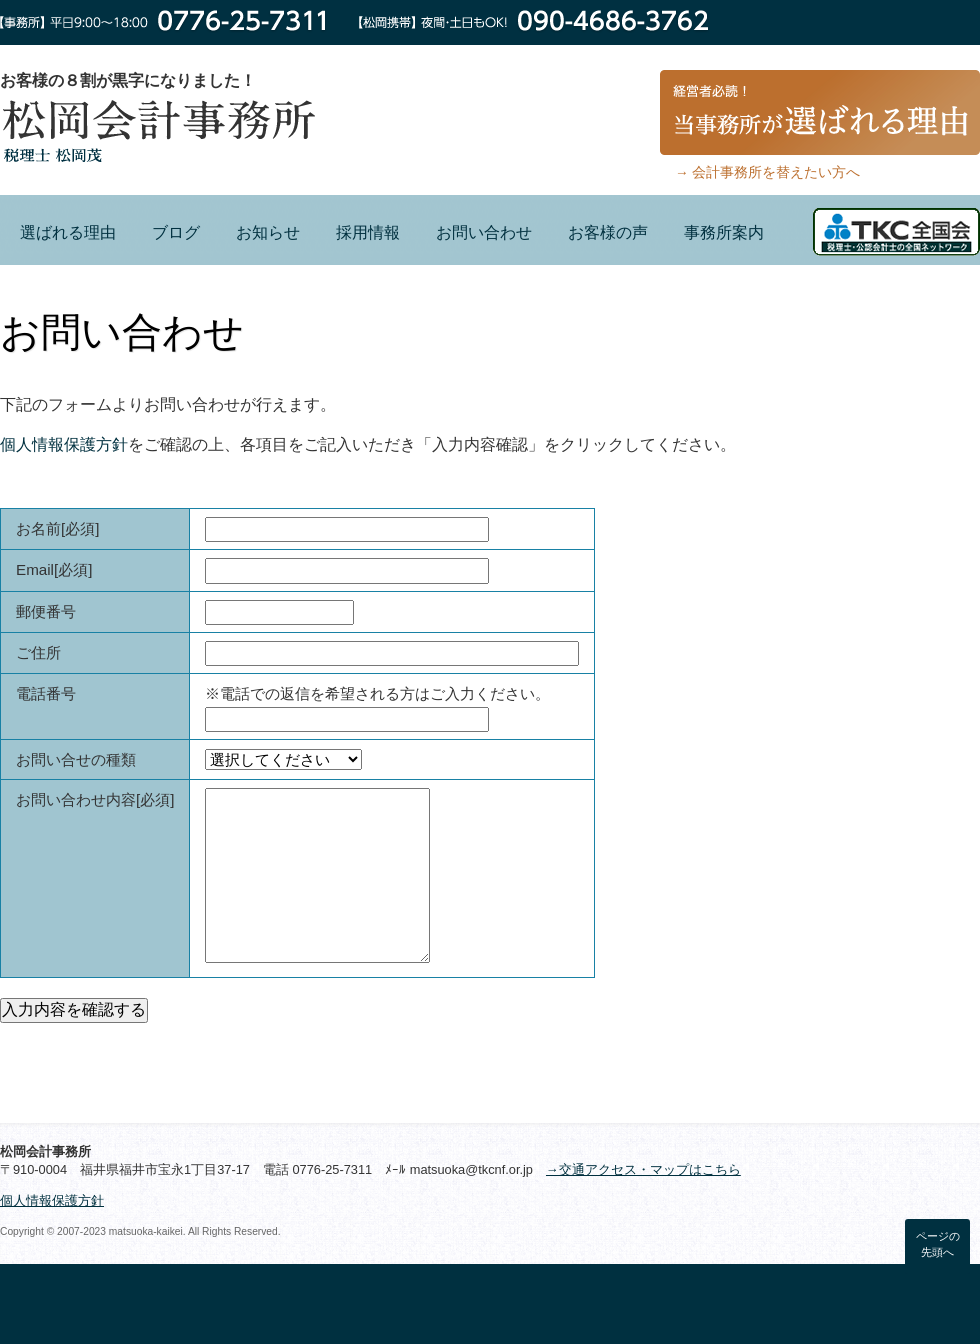 The height and width of the screenshot is (1344, 980). What do you see at coordinates (68, 232) in the screenshot?
I see `選ばれる理由` at bounding box center [68, 232].